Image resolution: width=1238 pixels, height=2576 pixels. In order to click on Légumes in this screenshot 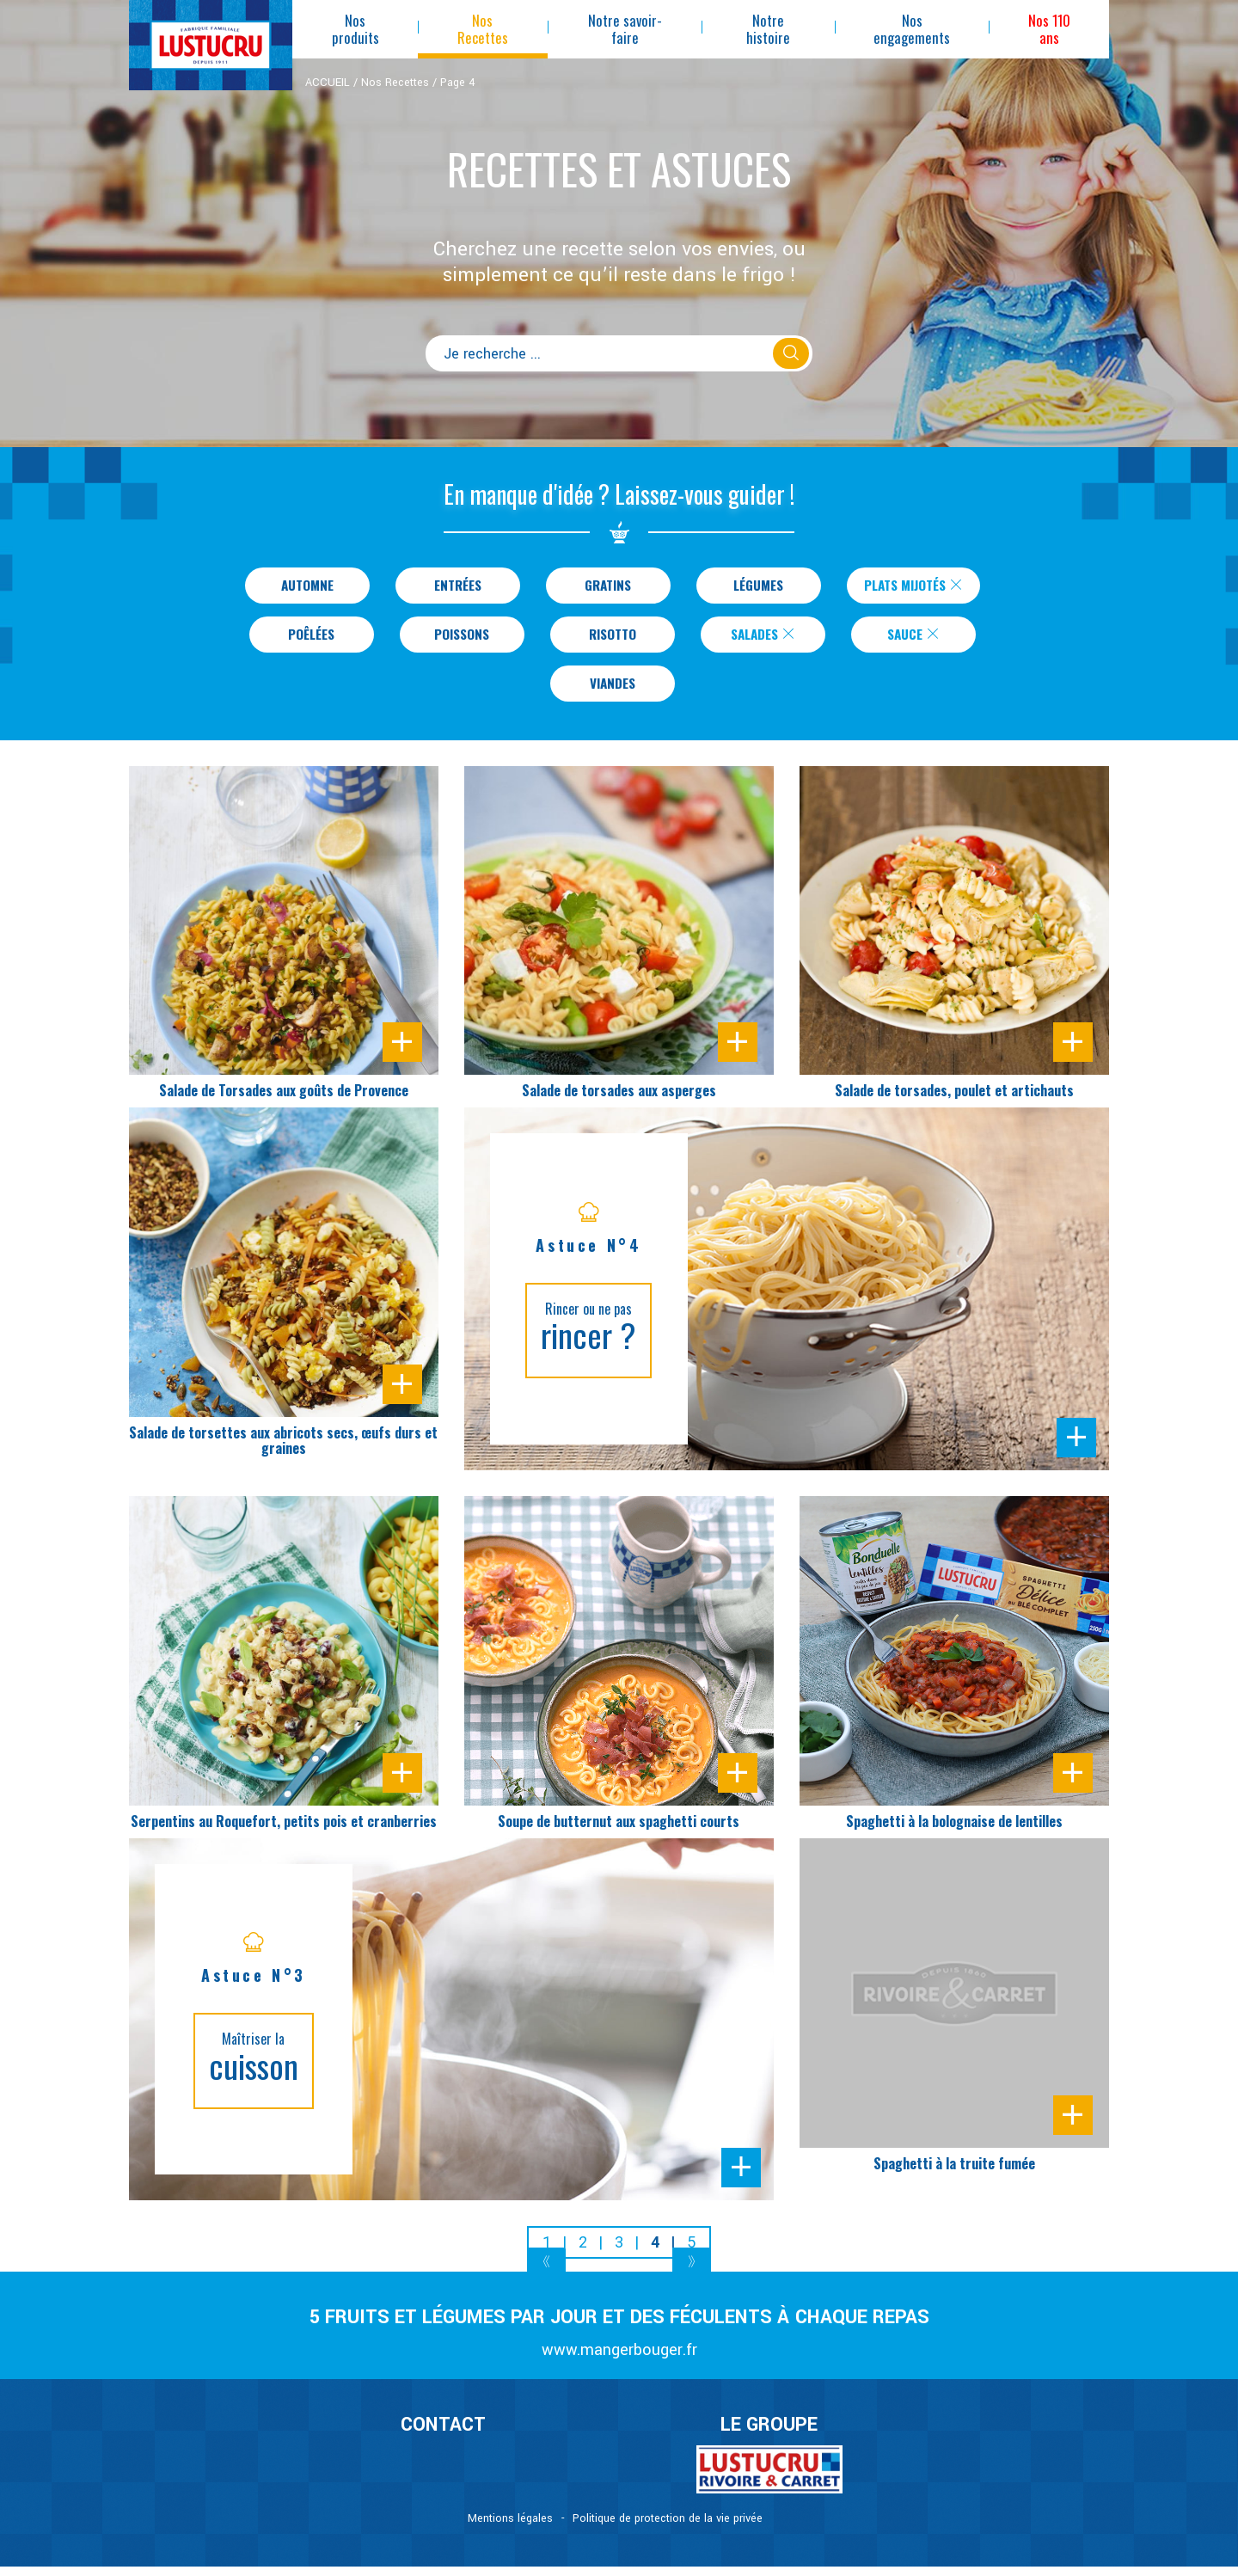, I will do `click(749, 586)`.